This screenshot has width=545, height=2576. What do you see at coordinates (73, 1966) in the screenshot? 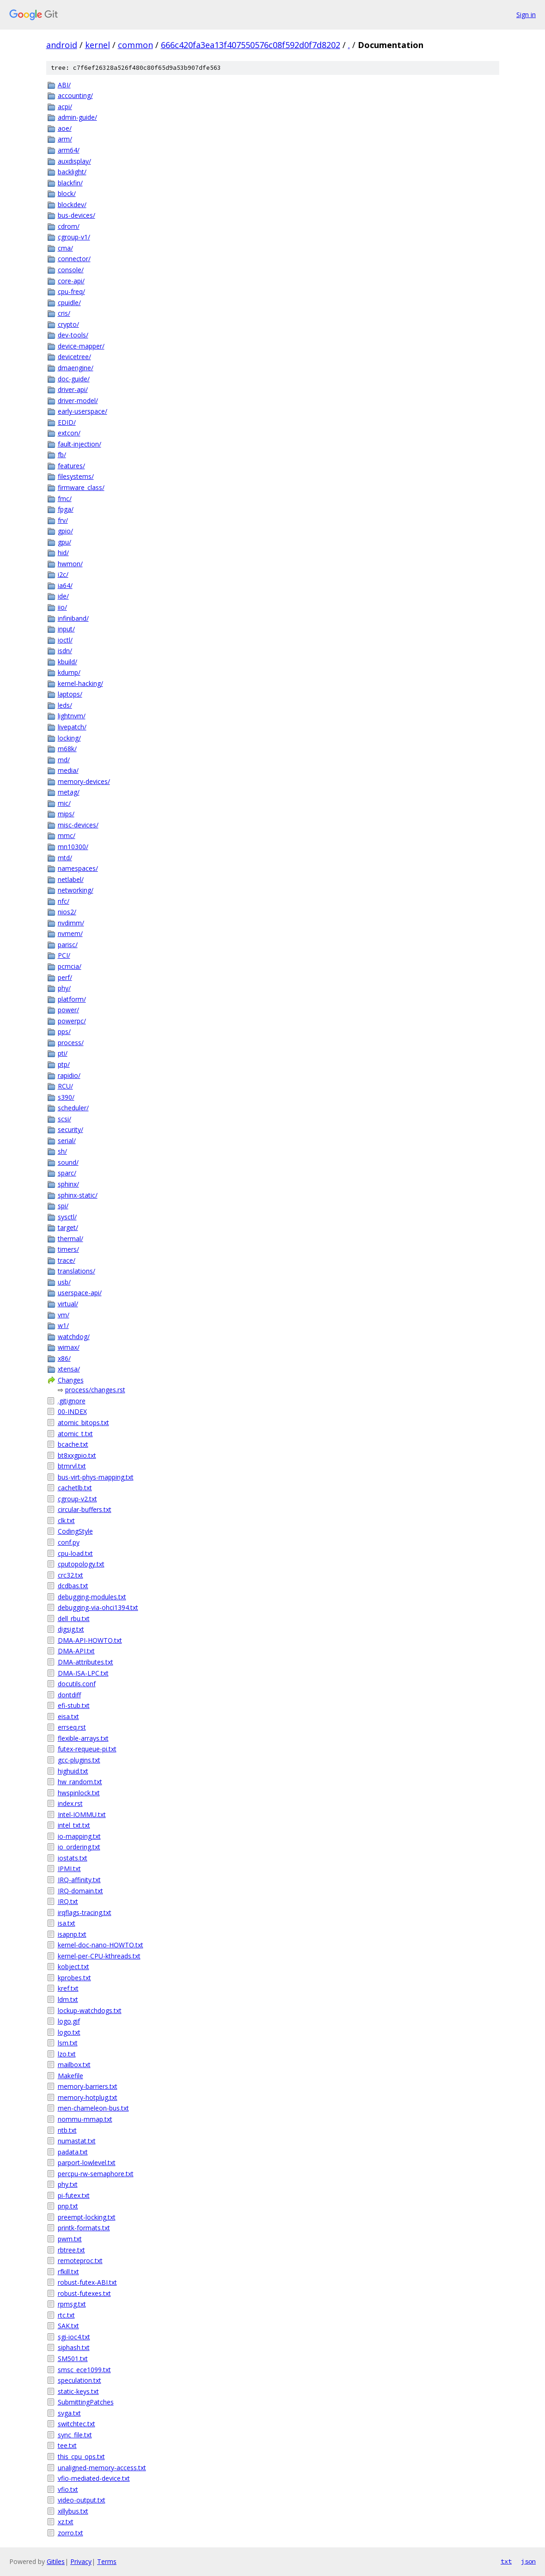
I see `kobject.txt` at bounding box center [73, 1966].